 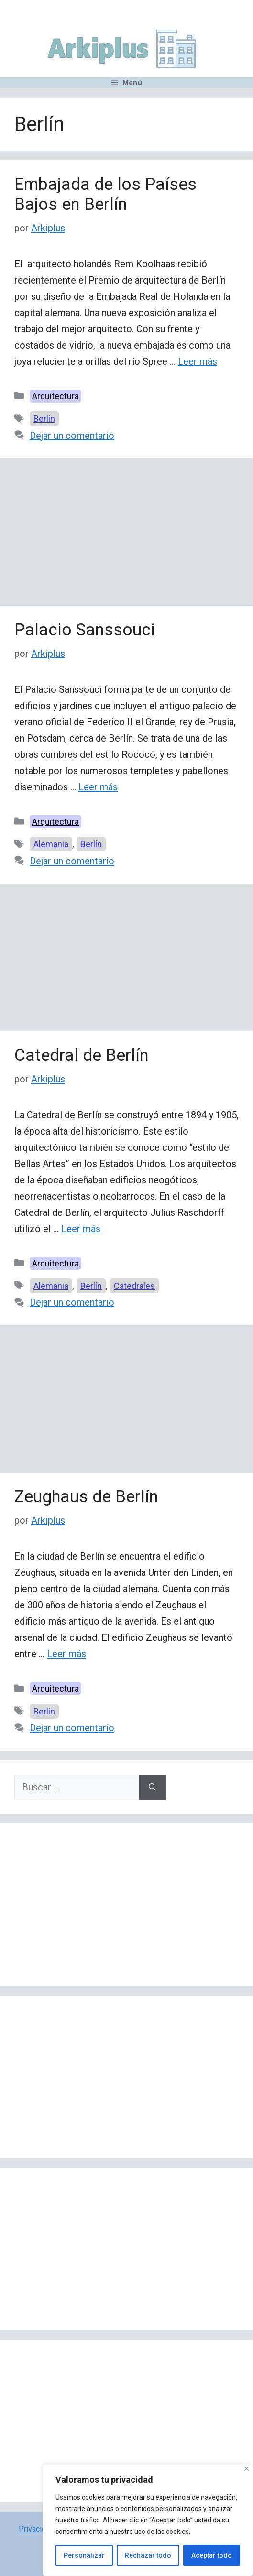 I want to click on Leer más [Leer más sobre Embajada de los Países Bajos en Berlín], so click(x=197, y=361).